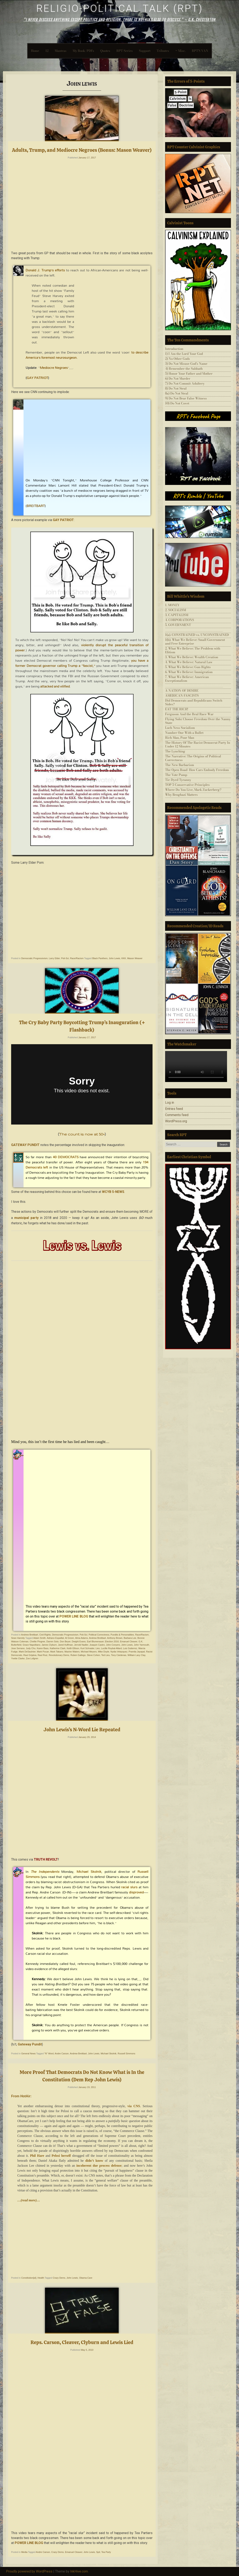 The image size is (239, 2576). Describe the element at coordinates (37, 1641) in the screenshot. I see `Chellie Pingree` at that location.